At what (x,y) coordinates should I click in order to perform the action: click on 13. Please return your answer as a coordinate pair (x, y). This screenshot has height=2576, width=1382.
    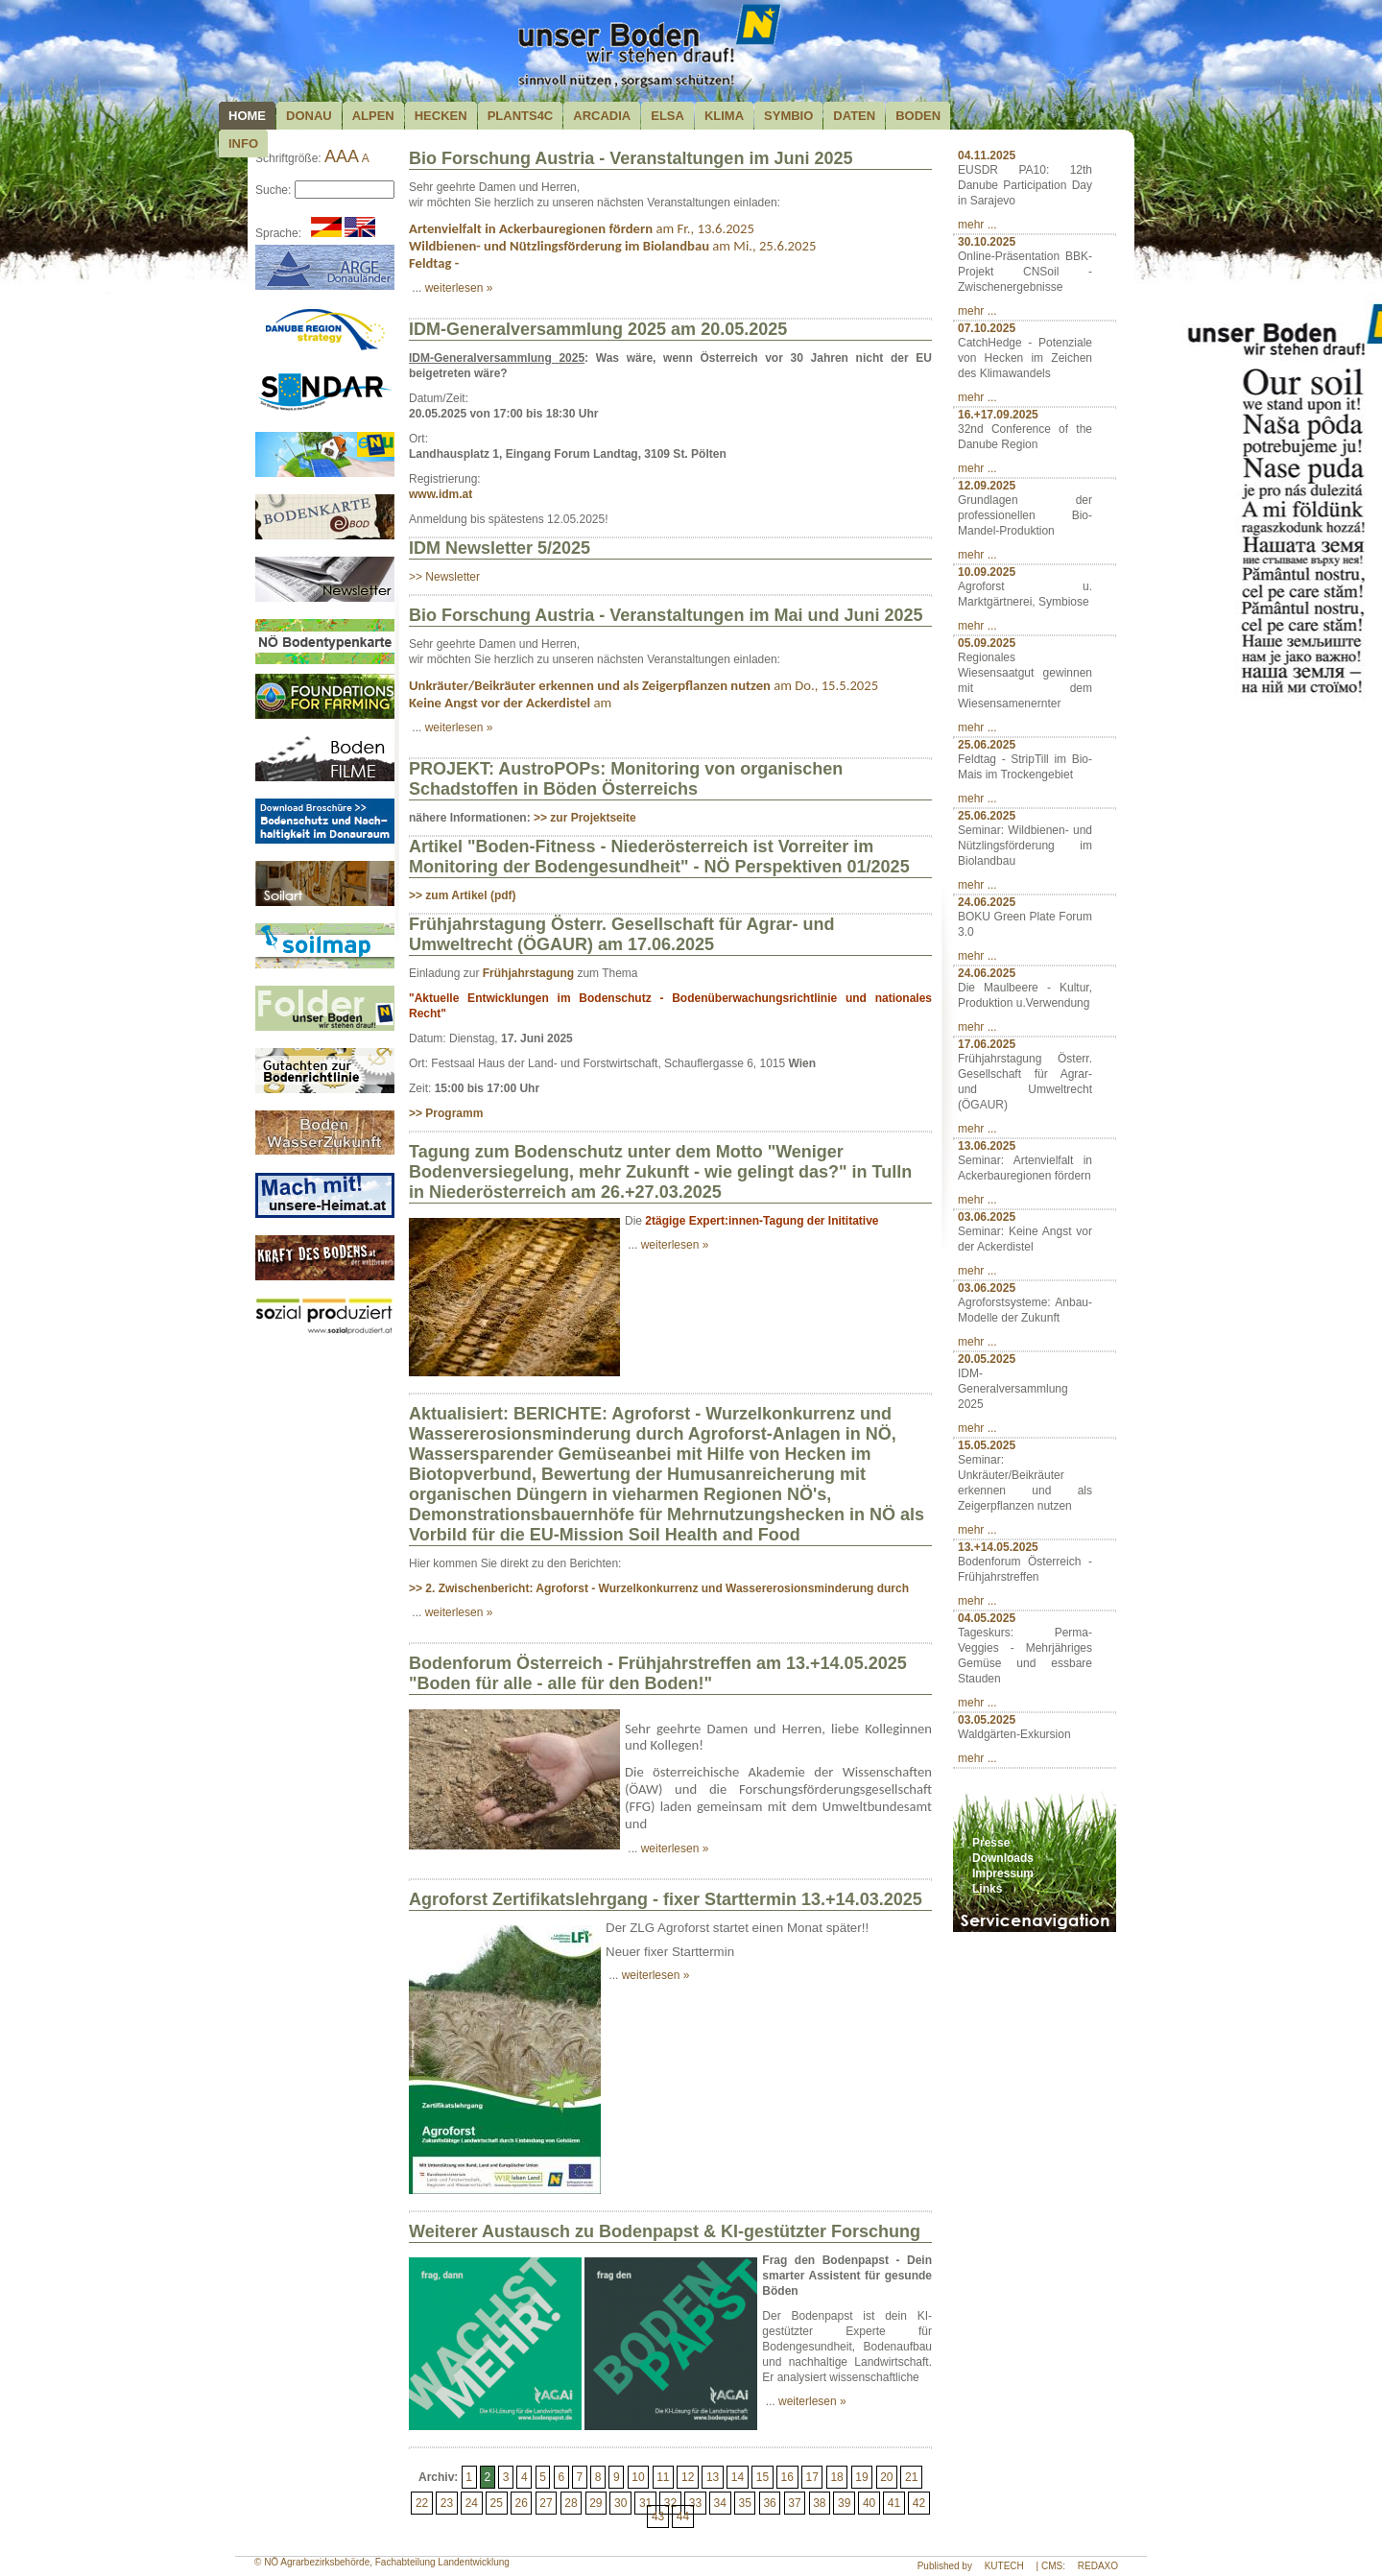
    Looking at the image, I should click on (712, 2477).